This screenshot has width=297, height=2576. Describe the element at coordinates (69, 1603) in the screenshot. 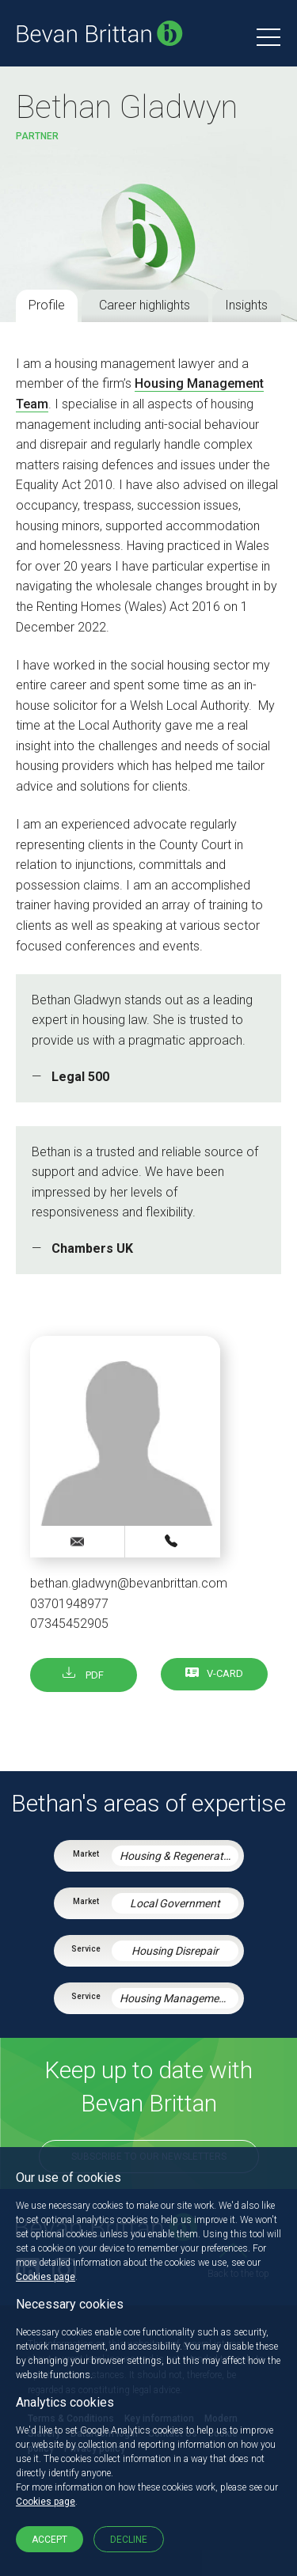

I see `03701948977` at that location.